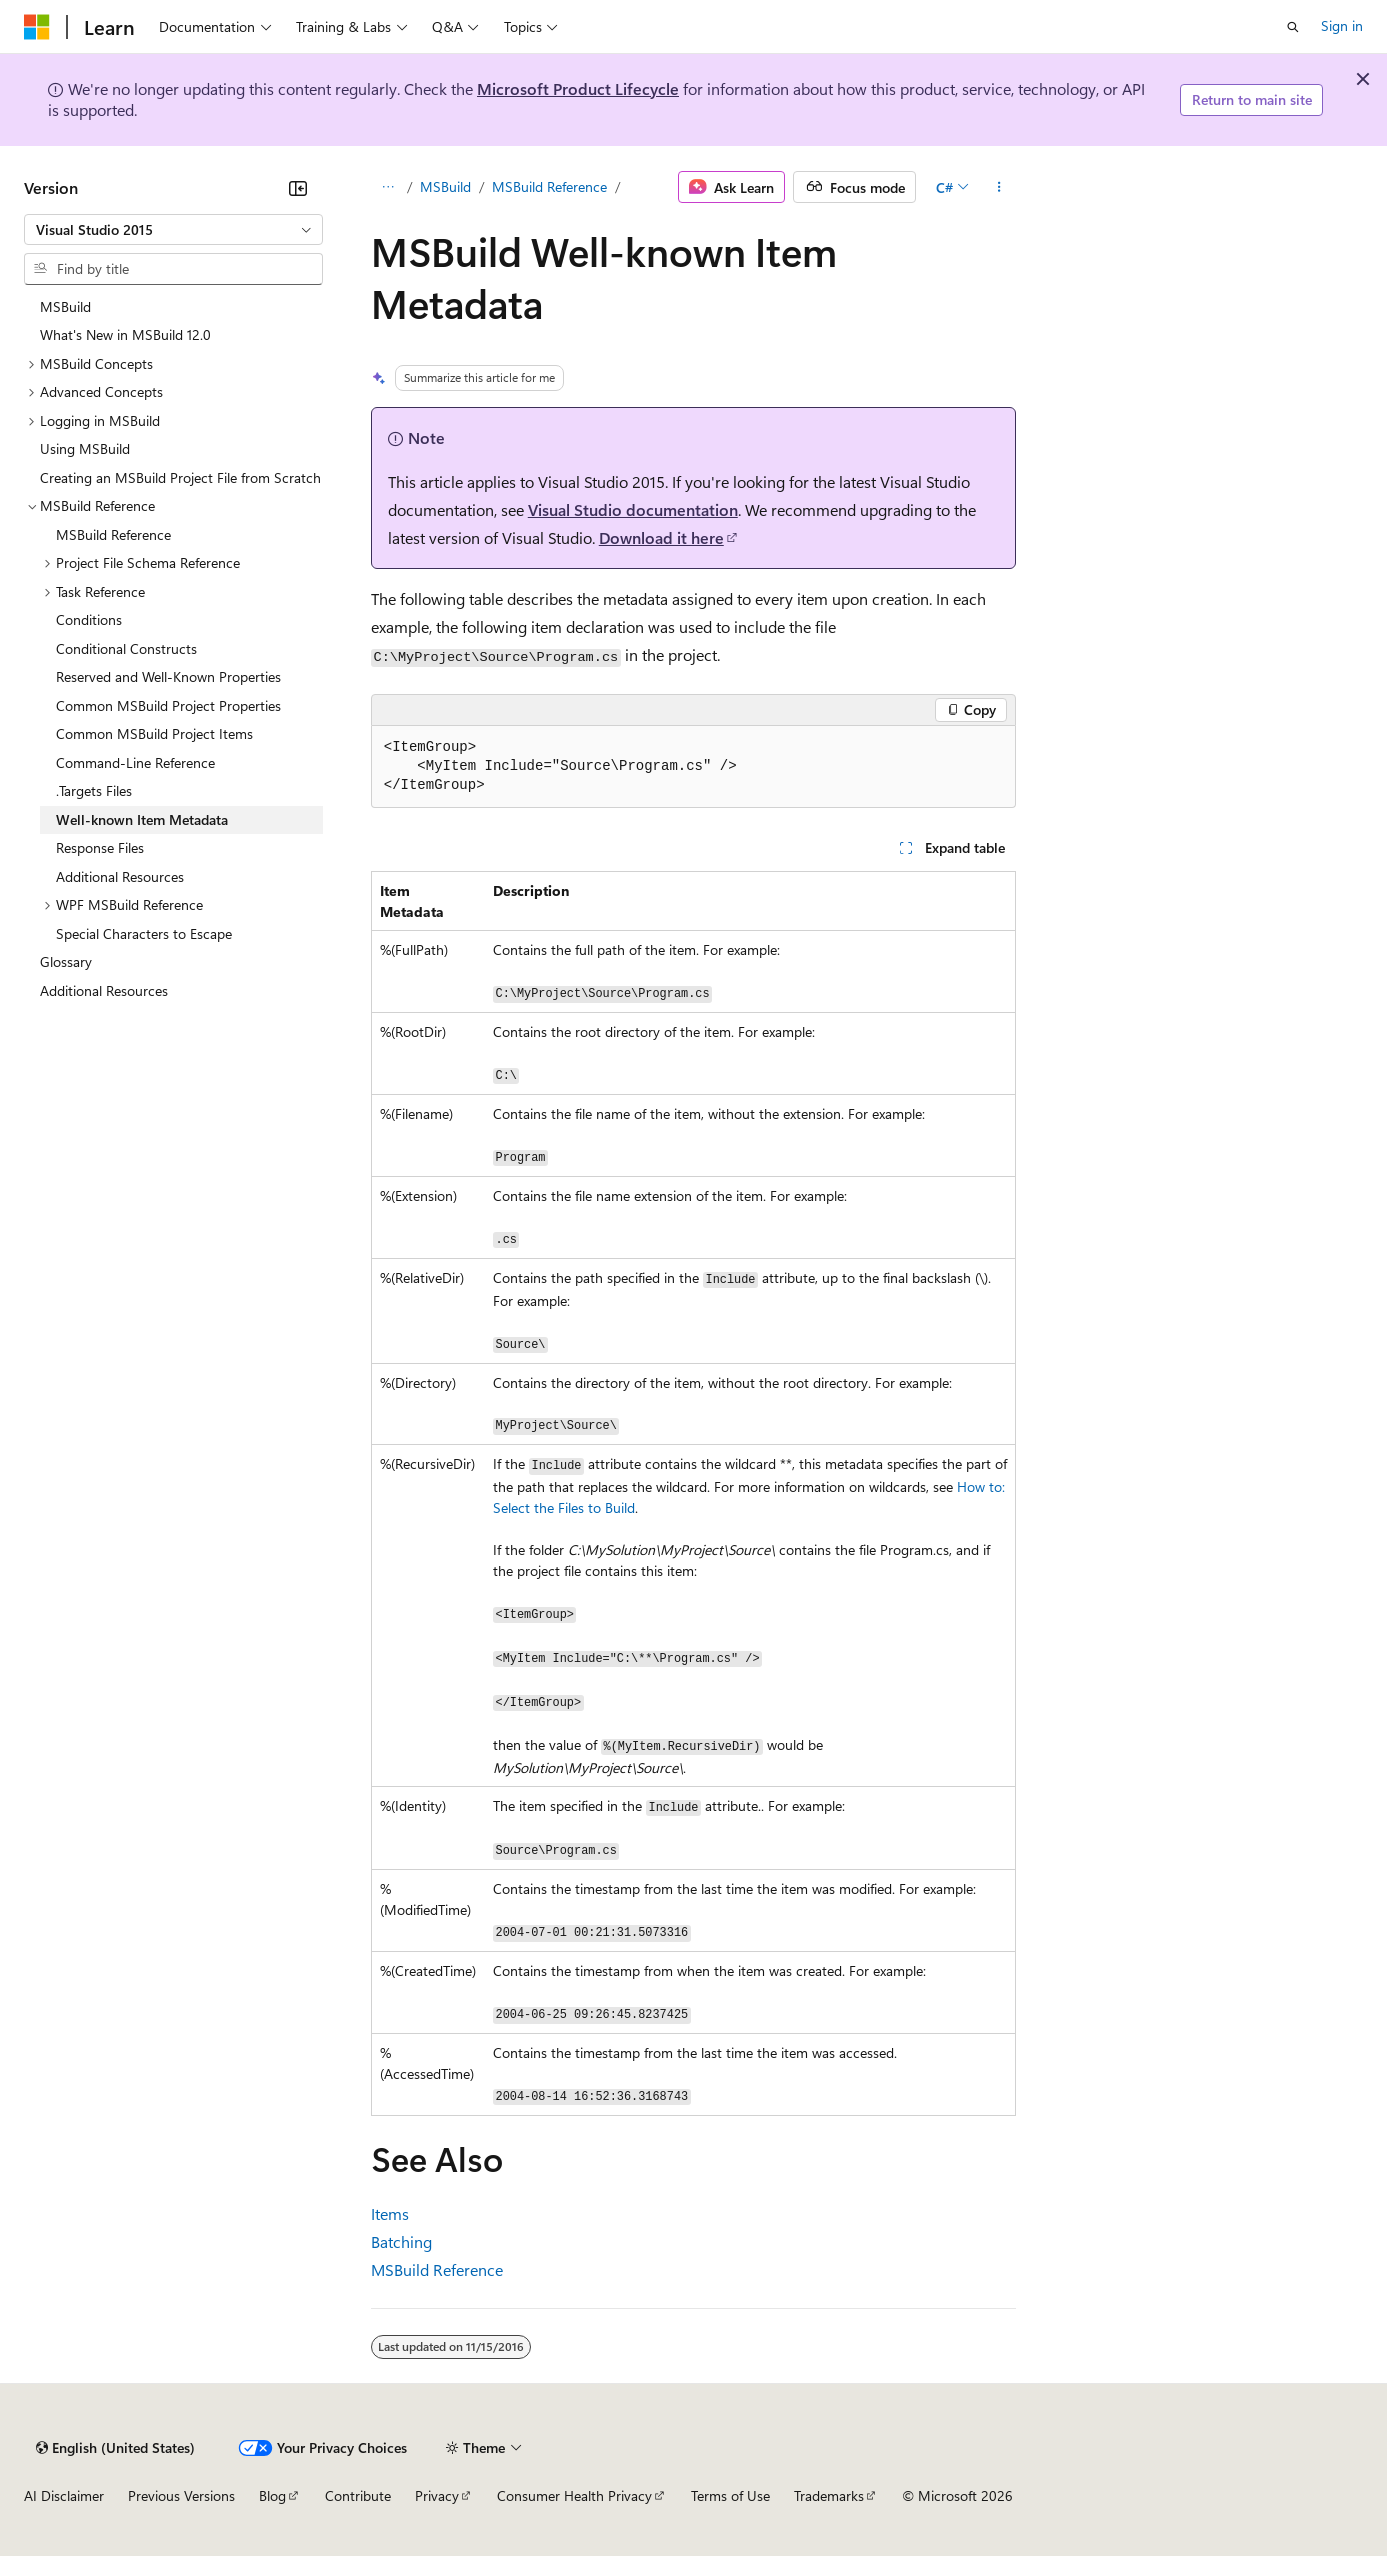 Image resolution: width=1387 pixels, height=2556 pixels. I want to click on Previous Versions, so click(181, 2495).